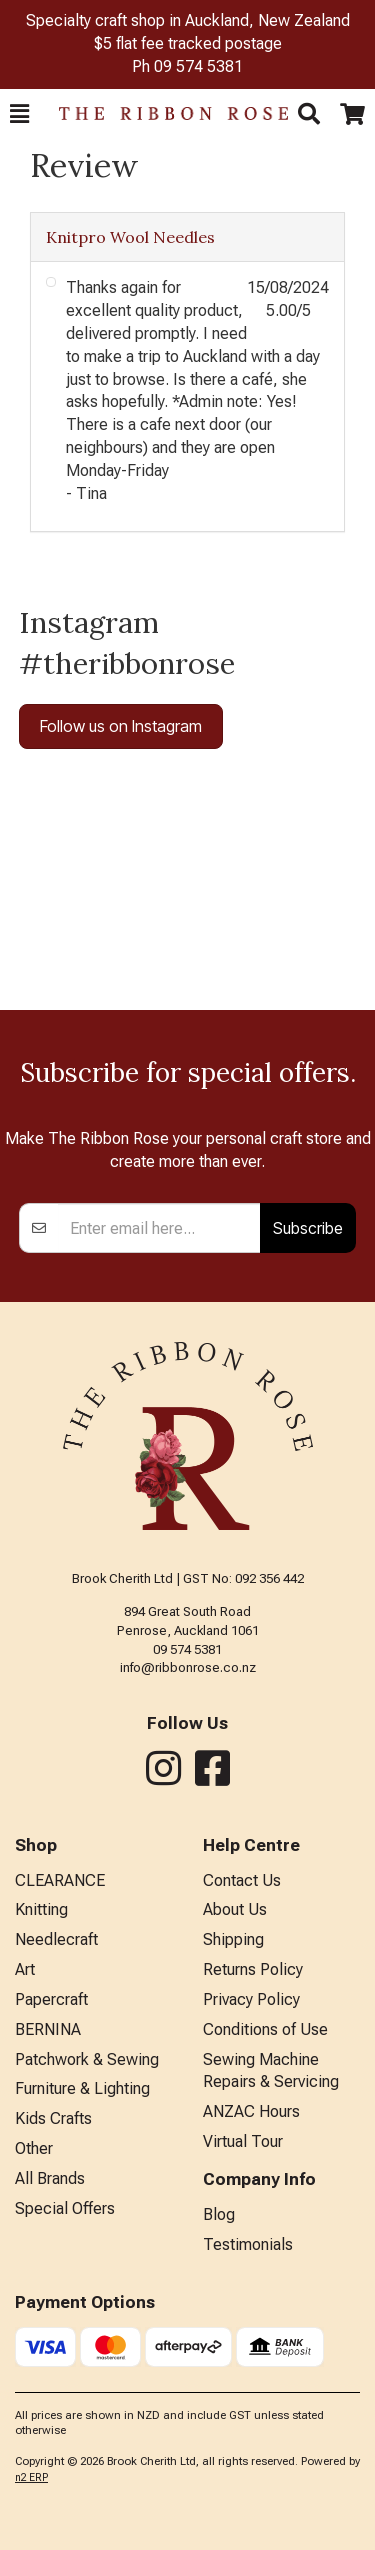 The width and height of the screenshot is (375, 2550). I want to click on Knitting, so click(41, 1909).